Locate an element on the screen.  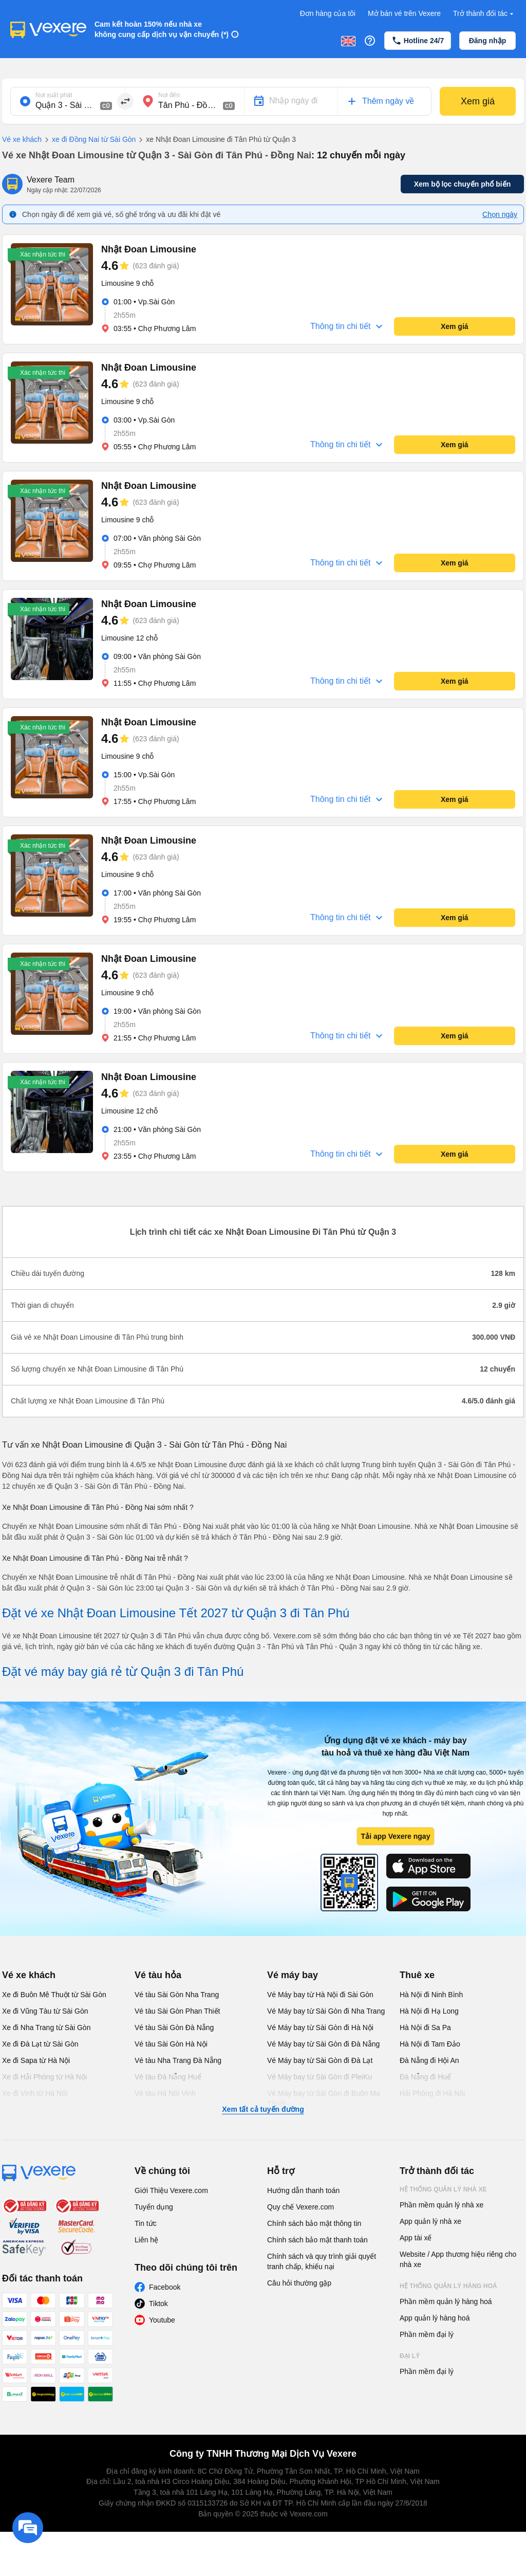
Đà Nẵng đi Huế is located at coordinates (425, 2077).